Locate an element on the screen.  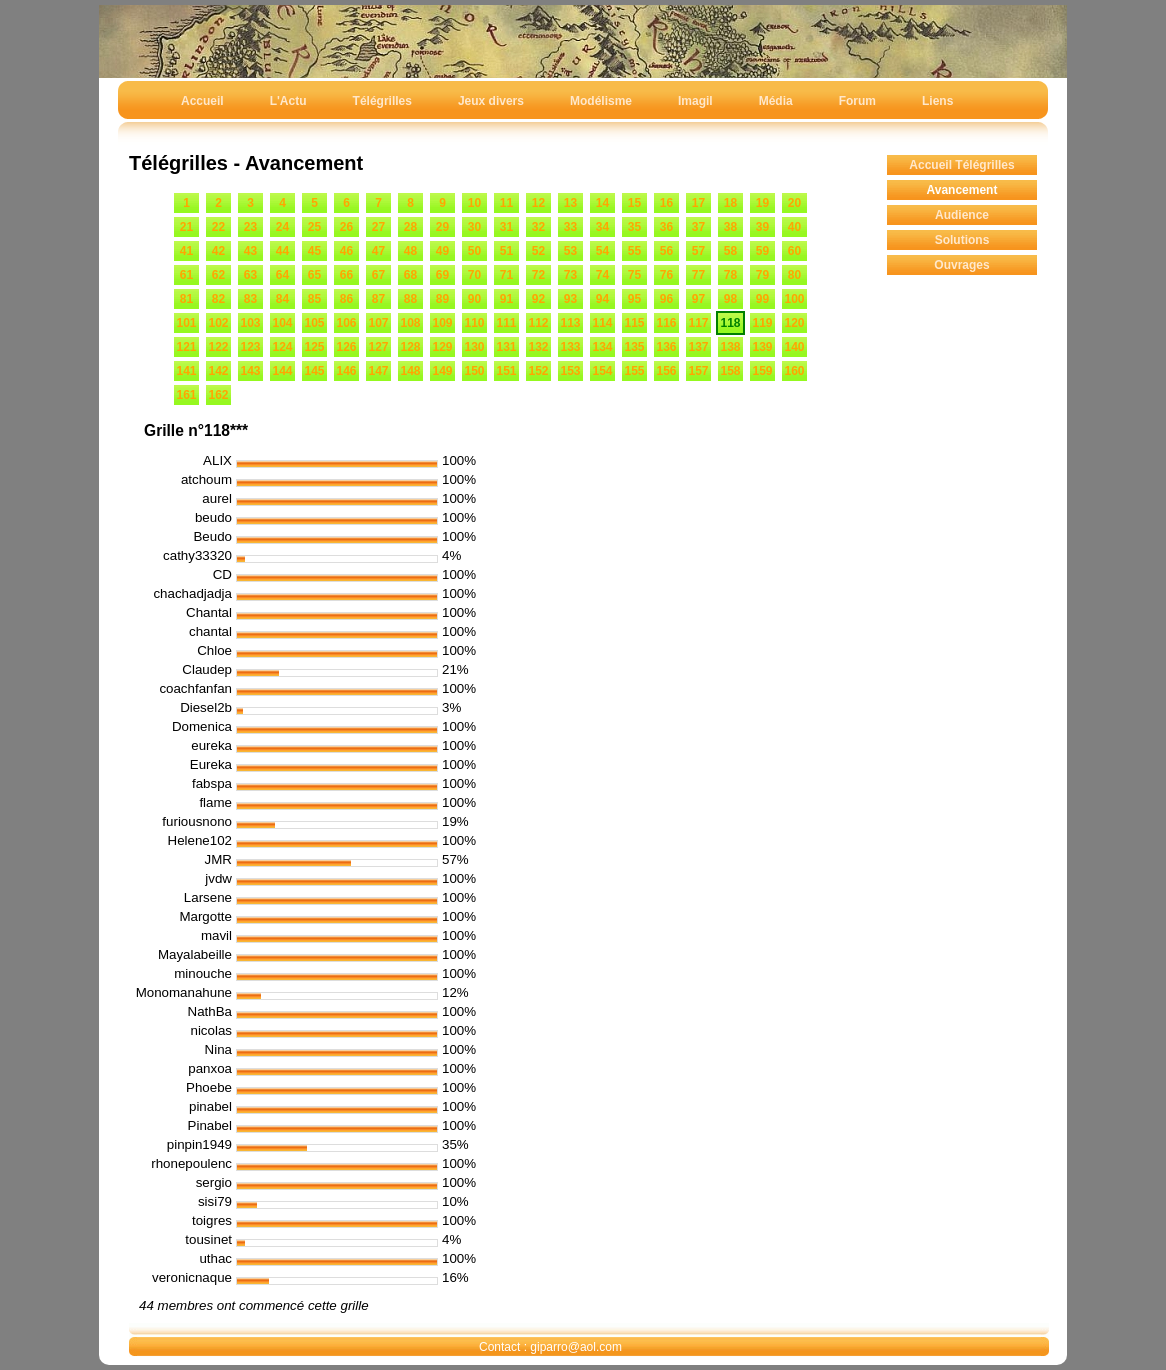
15 is located at coordinates (634, 203).